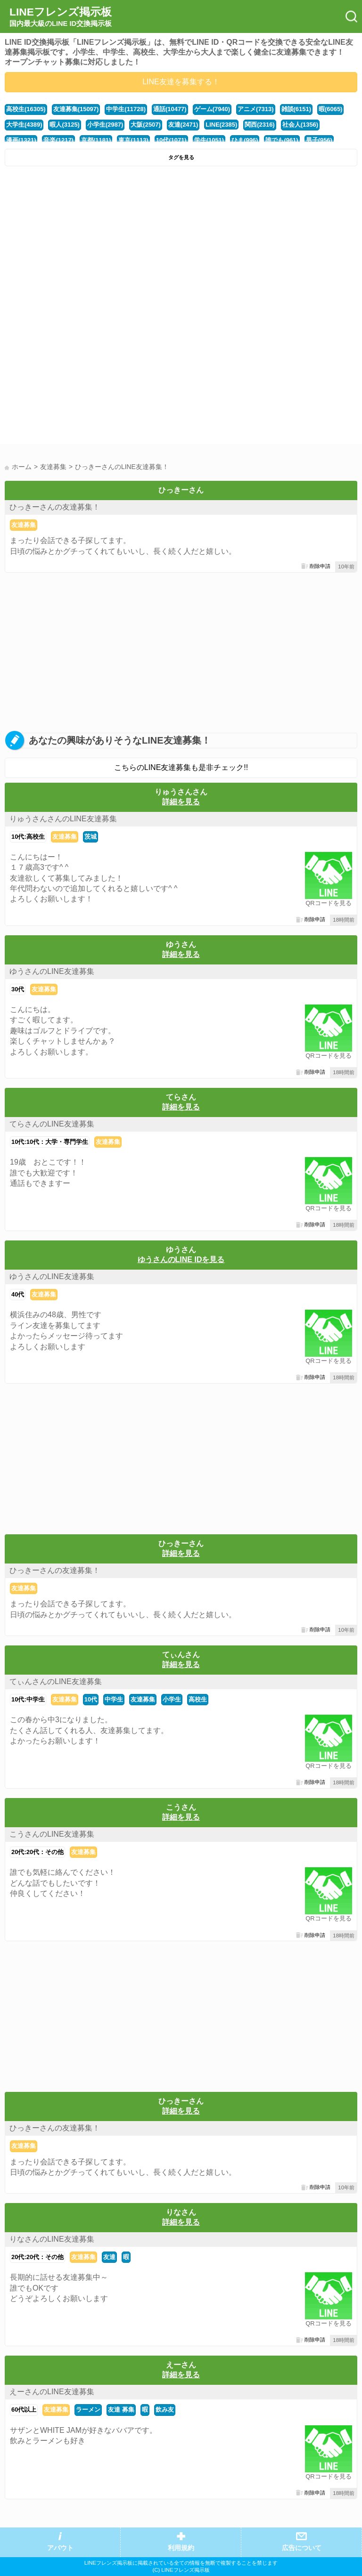 Image resolution: width=362 pixels, height=2576 pixels. What do you see at coordinates (183, 124) in the screenshot?
I see `友達(2471)` at bounding box center [183, 124].